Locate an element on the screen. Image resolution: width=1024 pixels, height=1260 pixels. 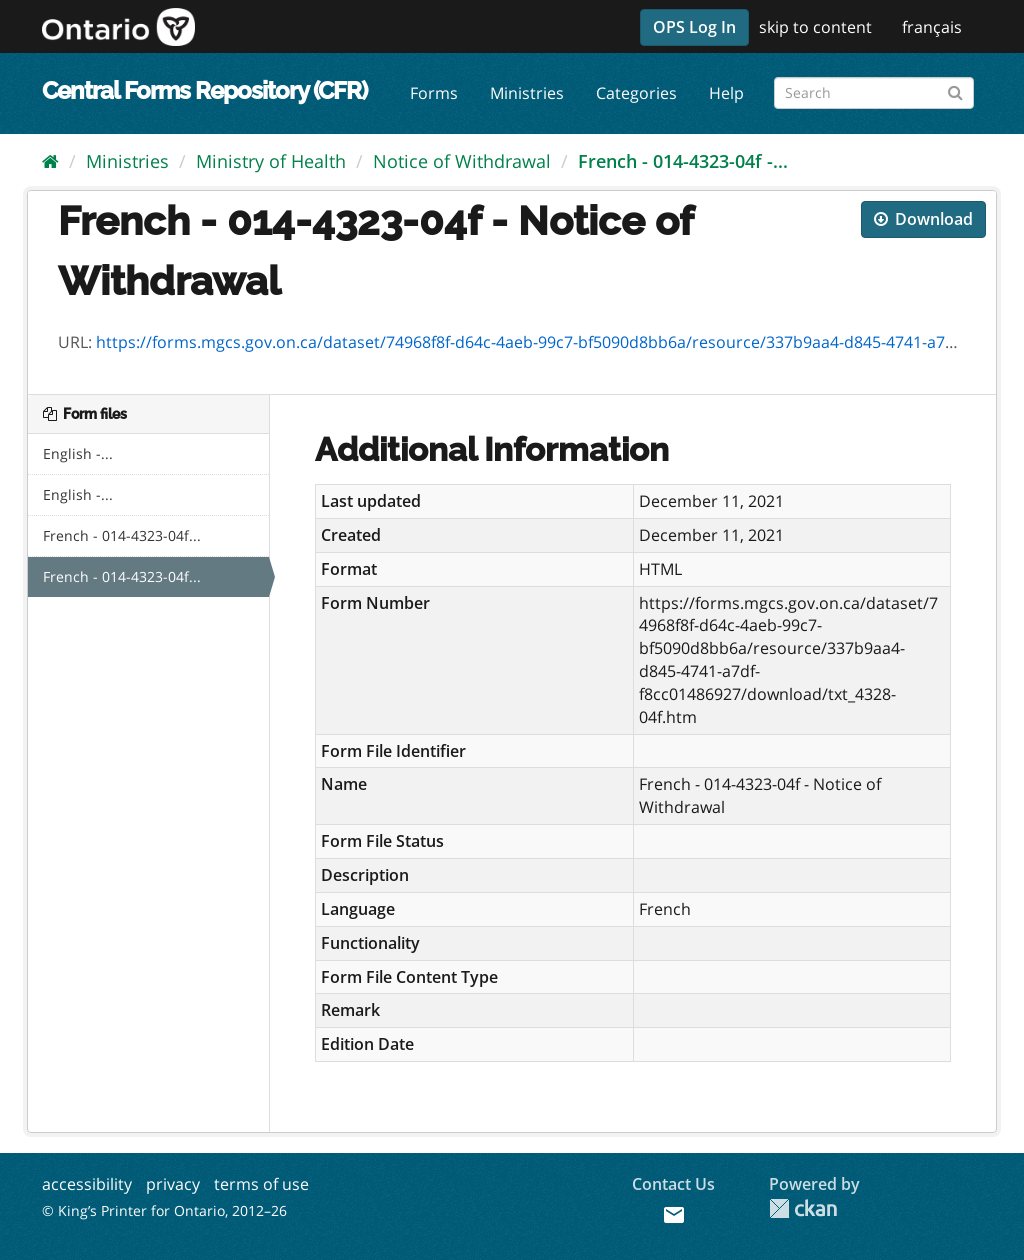
[Search forms] is located at coordinates (874, 93).